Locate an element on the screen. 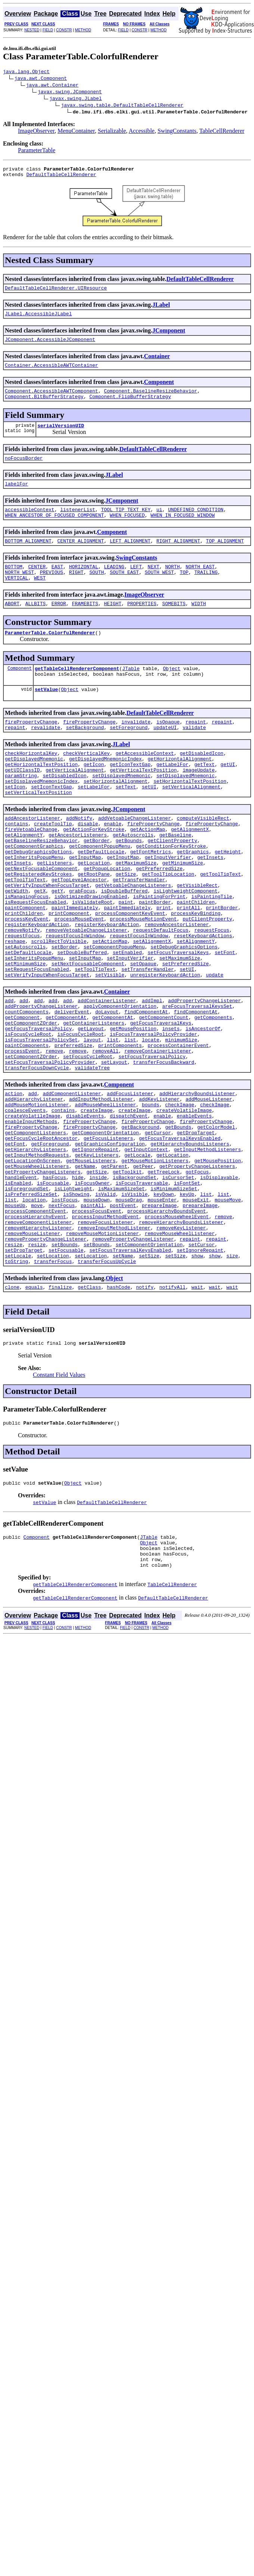 Image resolution: width=254 pixels, height=2576 pixels. getBaseline is located at coordinates (175, 876).